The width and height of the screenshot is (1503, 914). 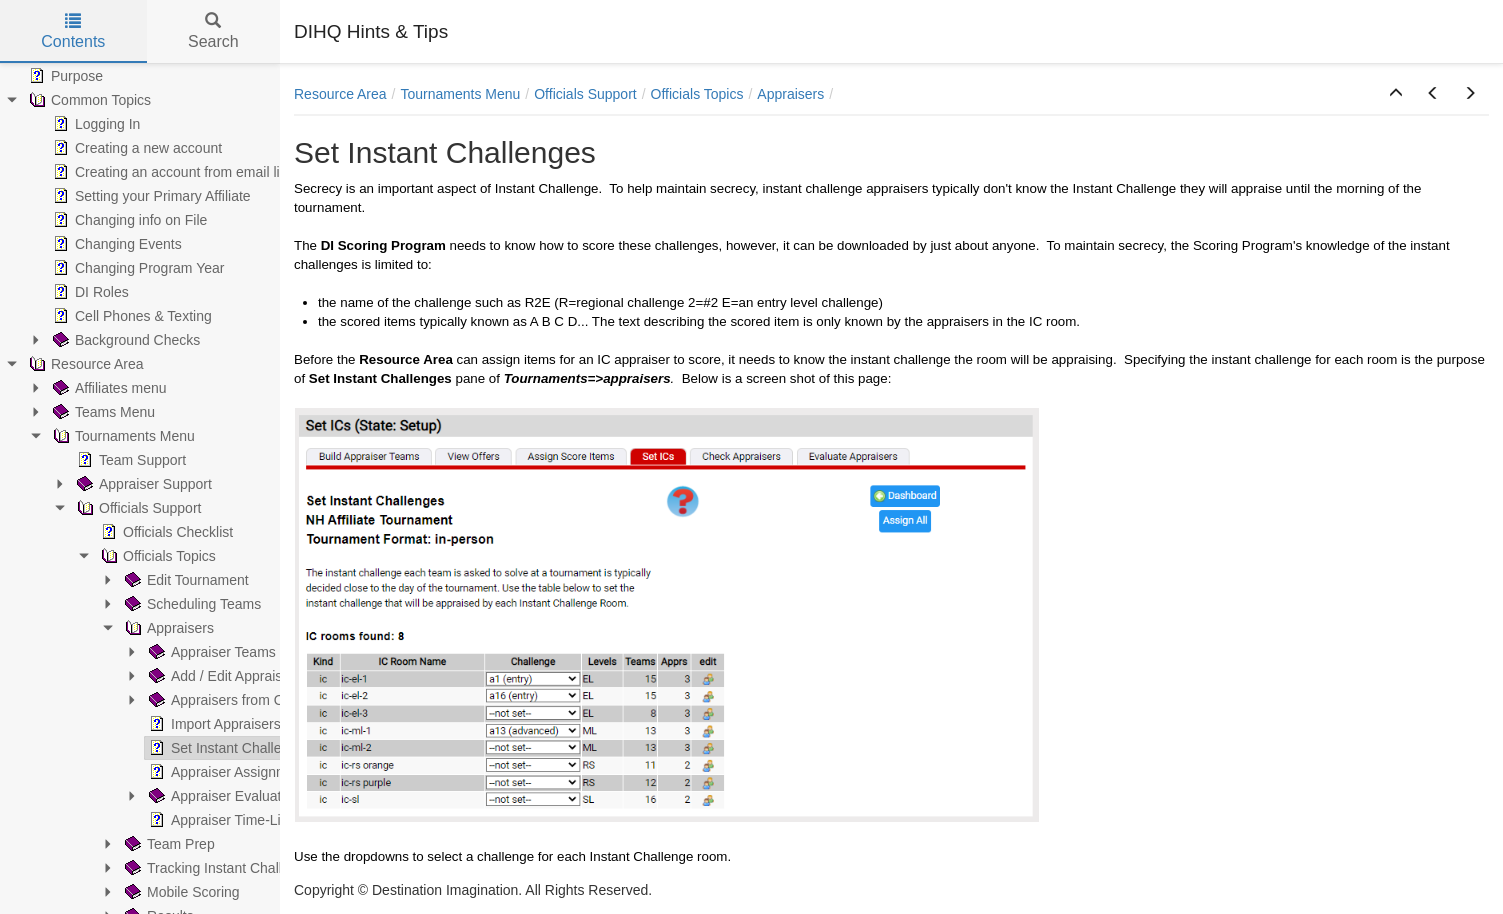 What do you see at coordinates (185, 580) in the screenshot?
I see `Edit Tournament [treeitem]` at bounding box center [185, 580].